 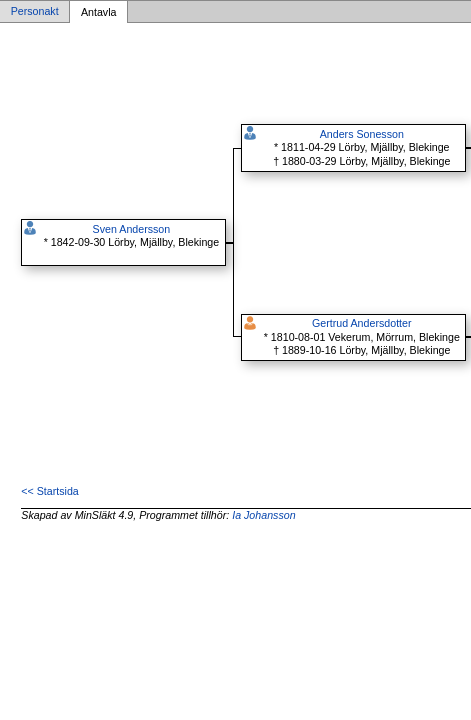 I want to click on Anders Sonesson, so click(x=362, y=134).